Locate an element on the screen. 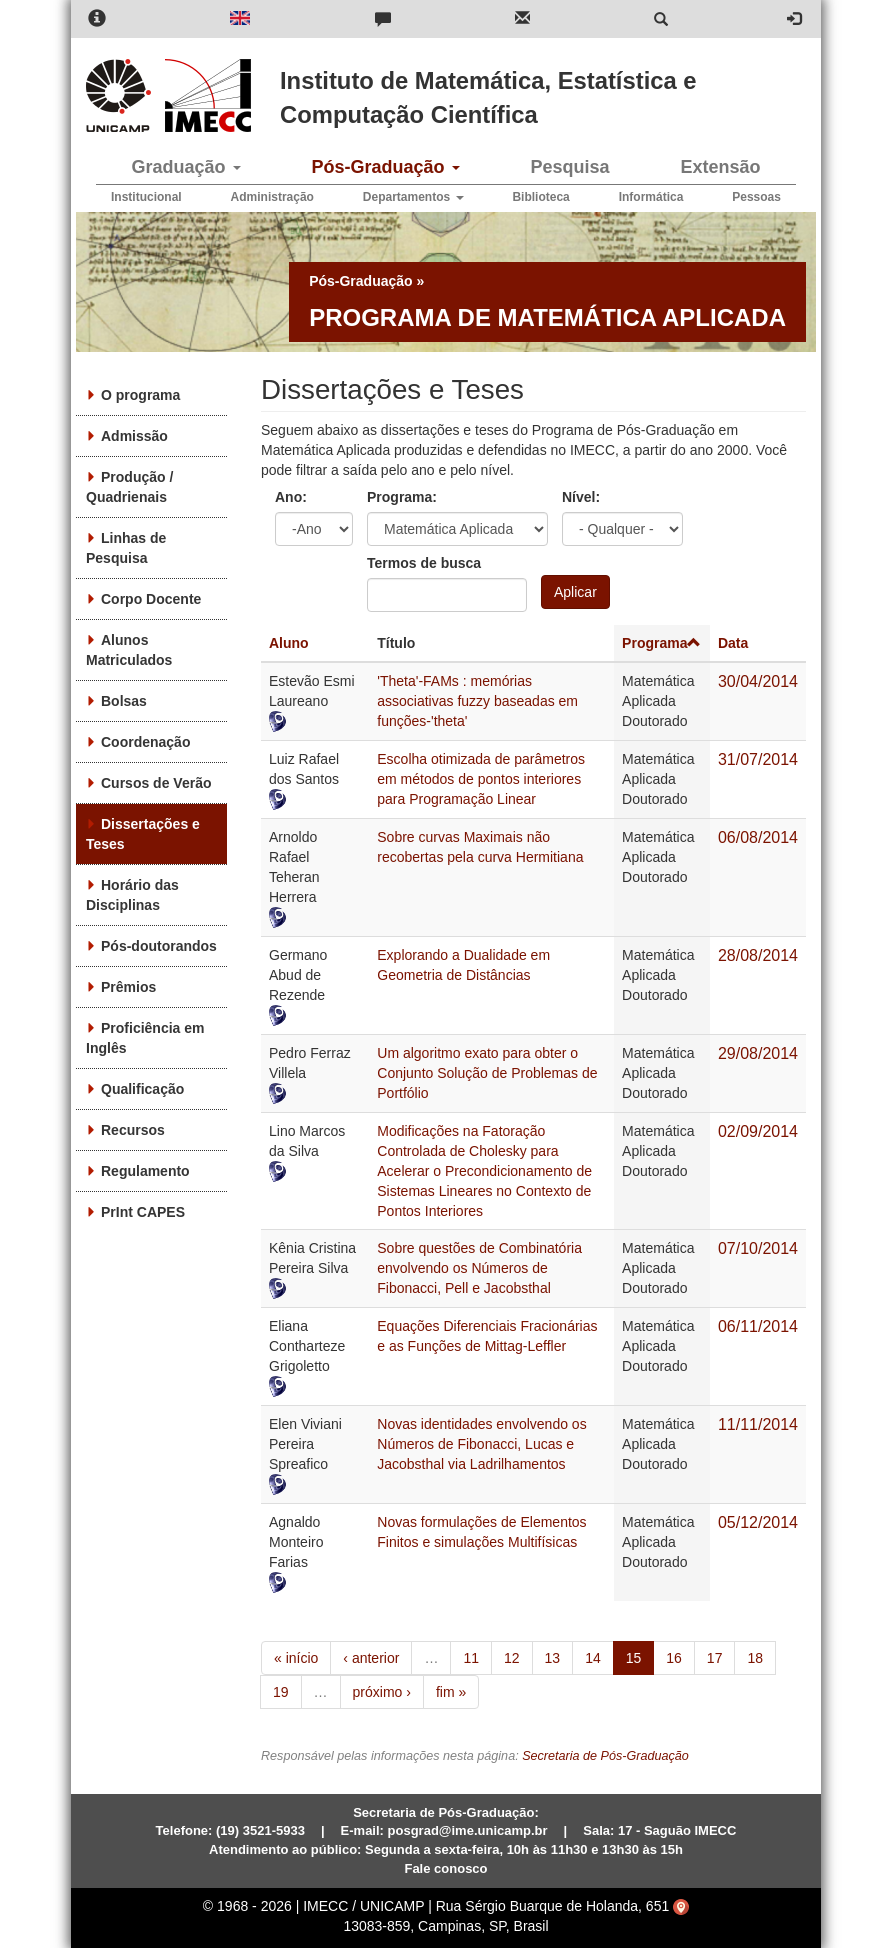 This screenshot has width=892, height=1948. Extensão is located at coordinates (720, 167).